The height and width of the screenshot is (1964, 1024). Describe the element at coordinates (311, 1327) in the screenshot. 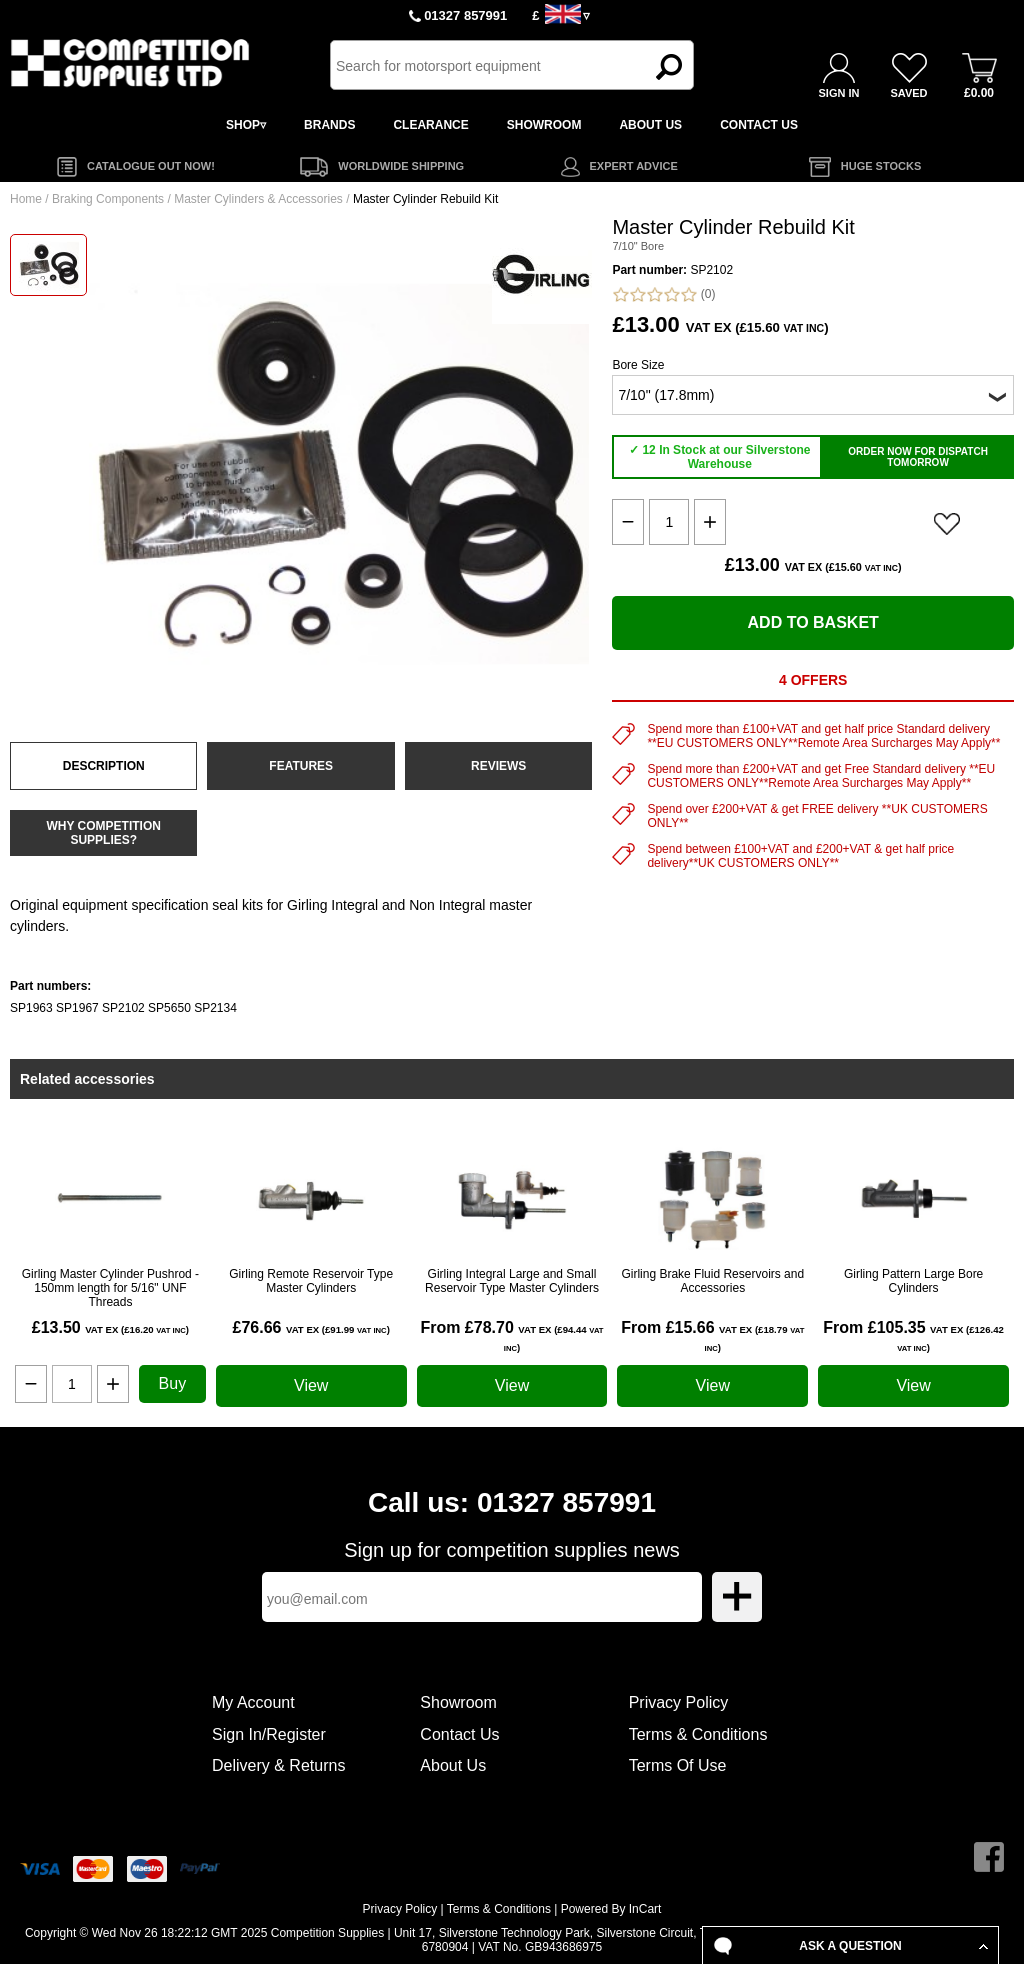

I see `£76.66` at that location.